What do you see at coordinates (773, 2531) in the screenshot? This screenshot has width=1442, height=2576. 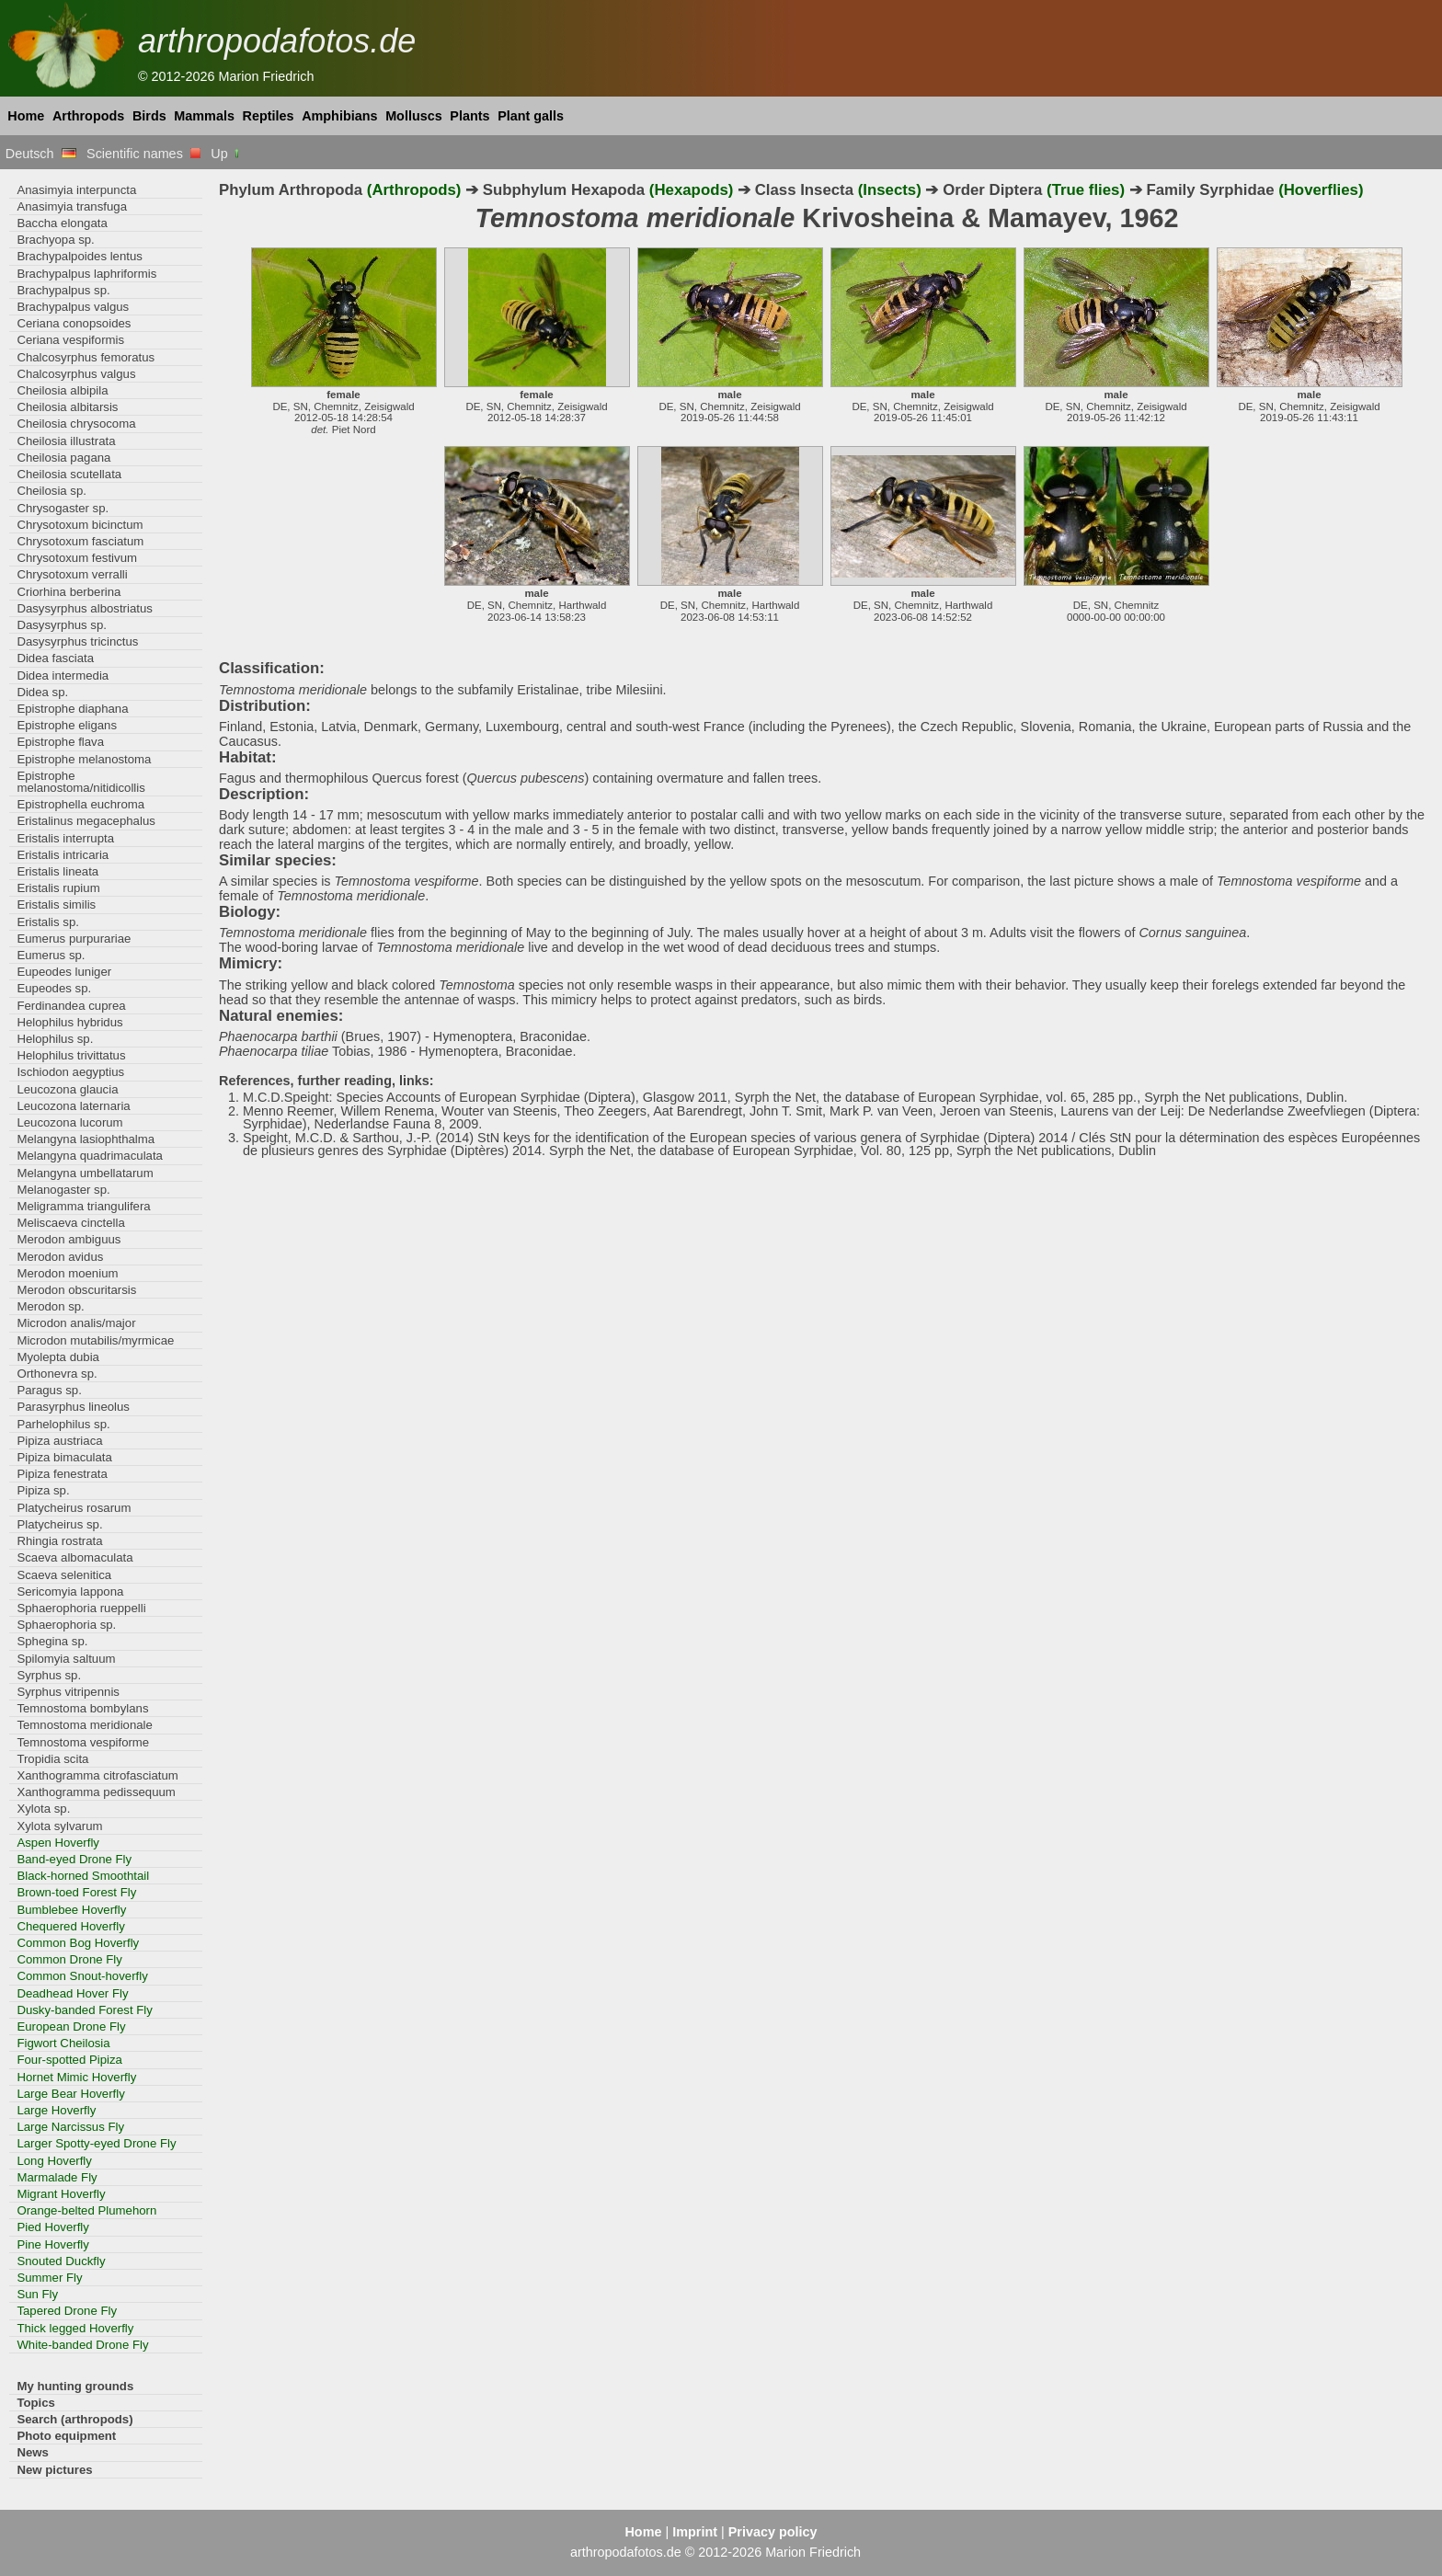 I see `Privacy policy` at bounding box center [773, 2531].